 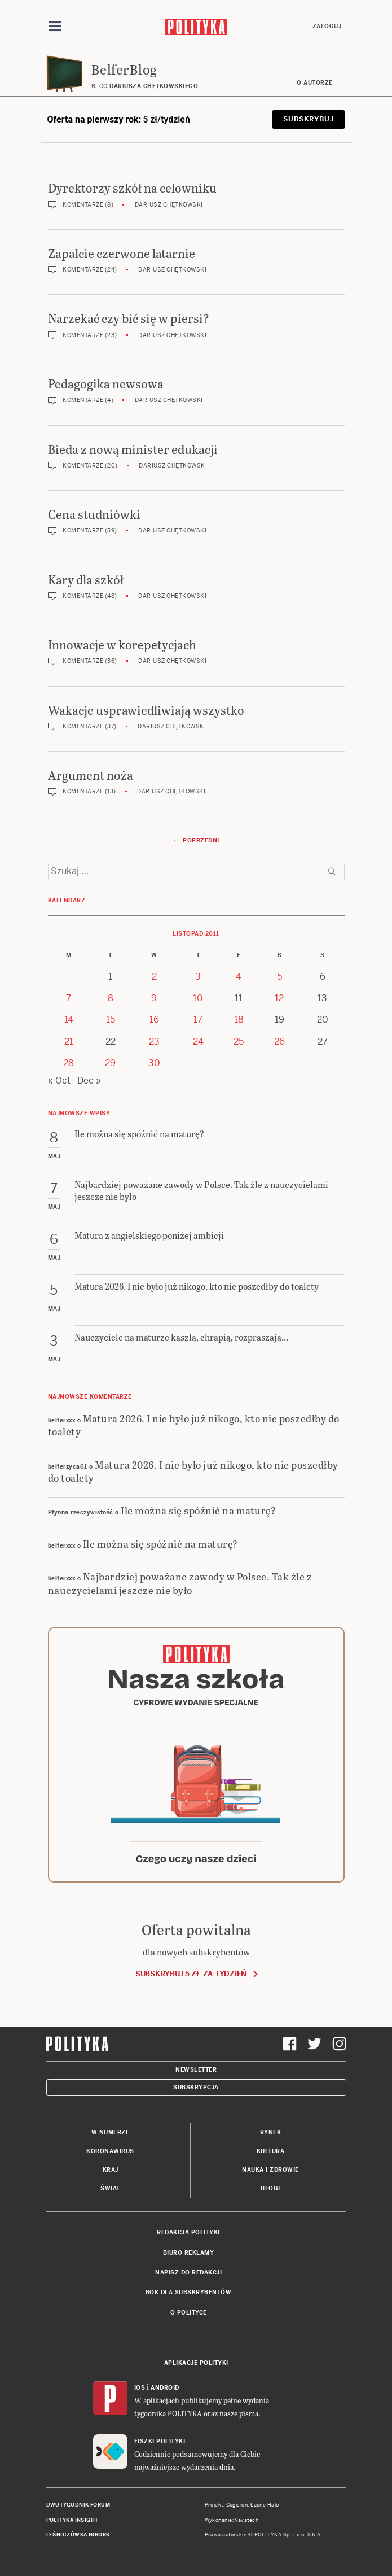 I want to click on W numerze, so click(x=110, y=2132).